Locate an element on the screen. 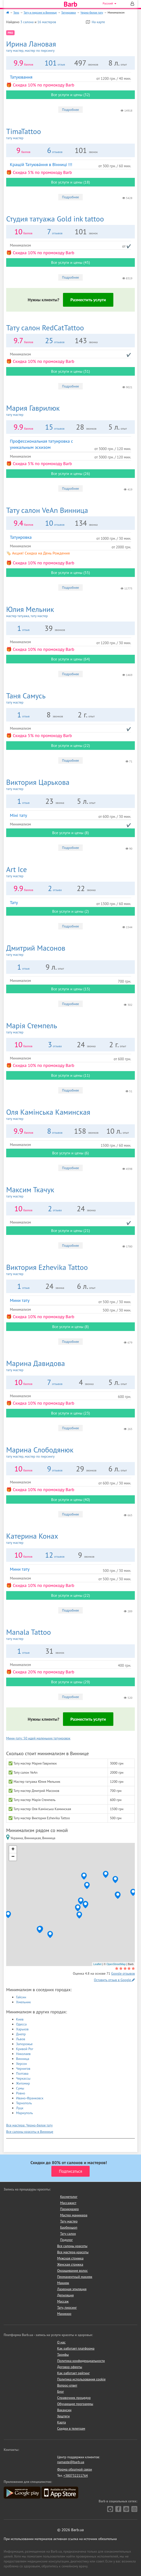 Image resolution: width=141 pixels, height=2576 pixels. Все мастера красоты is located at coordinates (72, 2252).